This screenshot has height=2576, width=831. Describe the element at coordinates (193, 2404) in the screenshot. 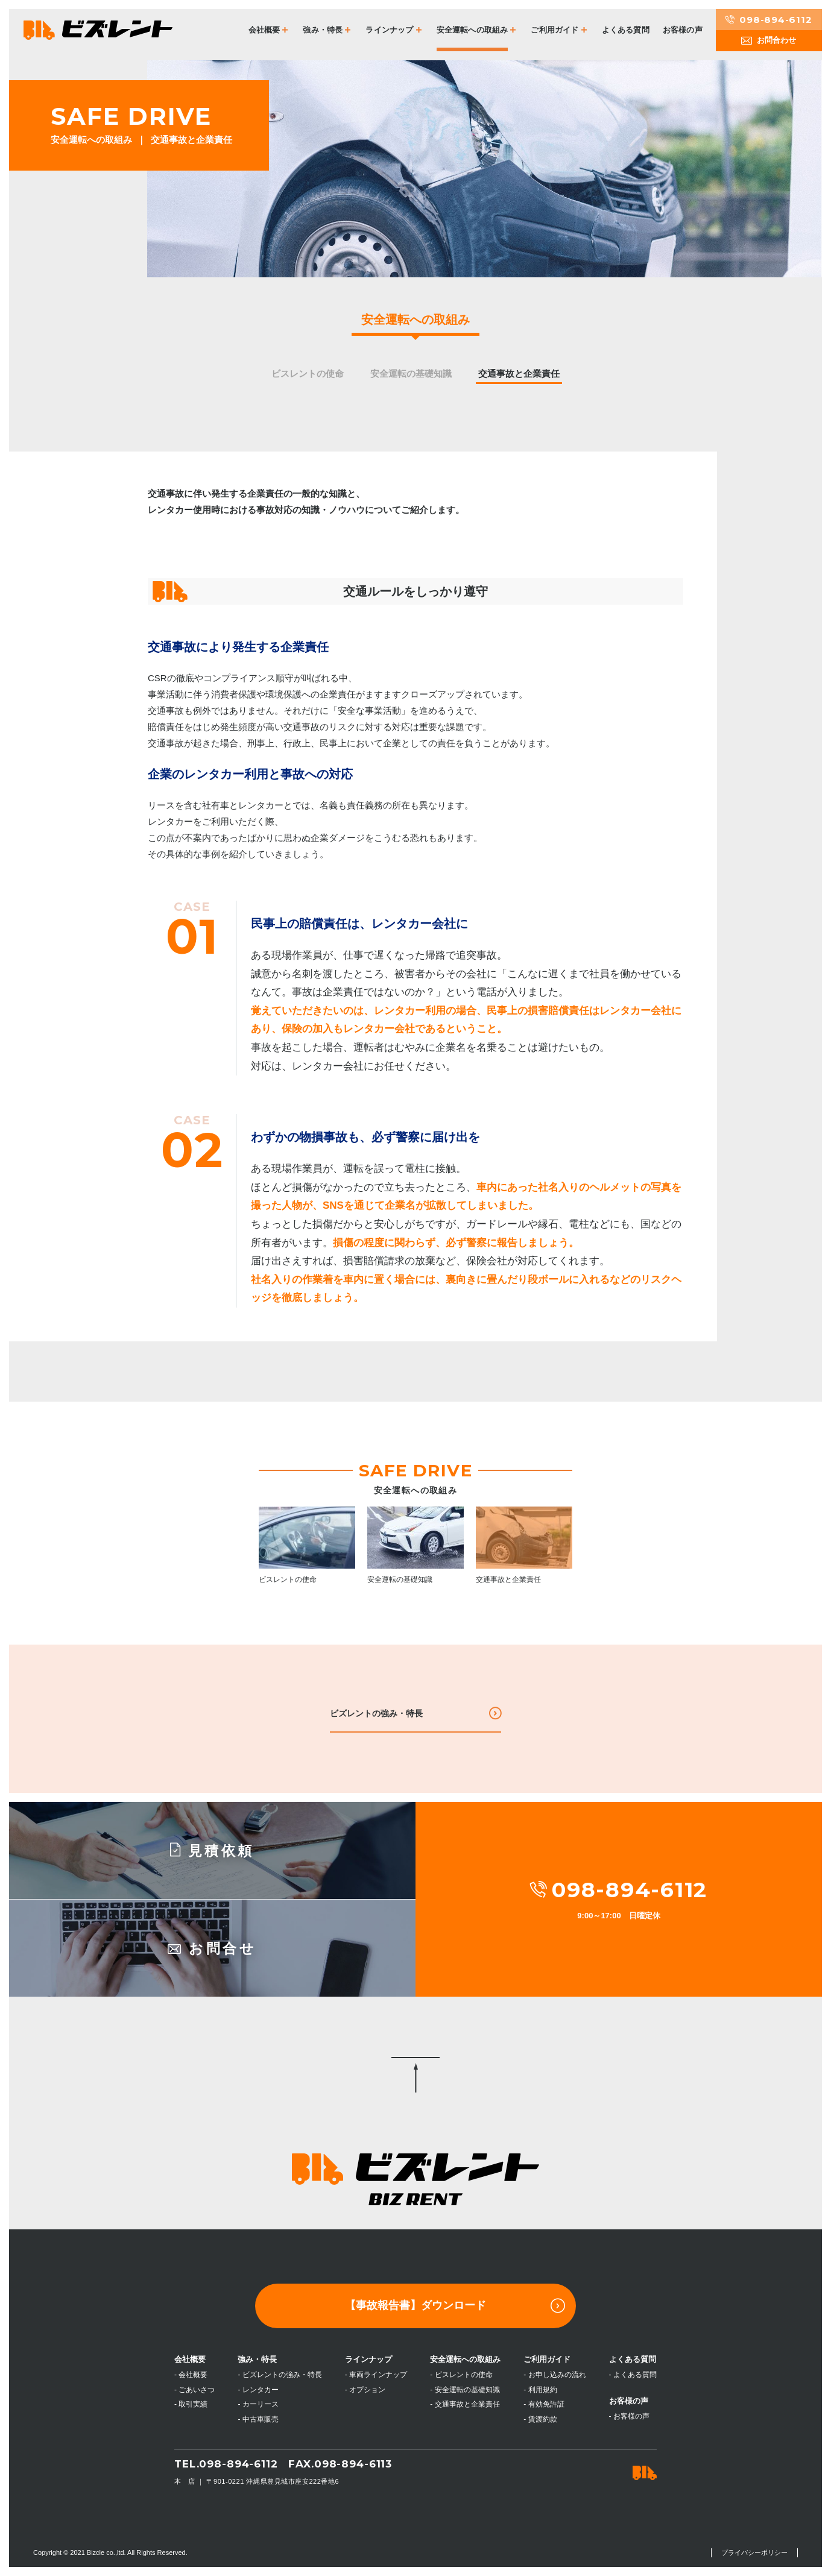

I see `取引実績` at that location.